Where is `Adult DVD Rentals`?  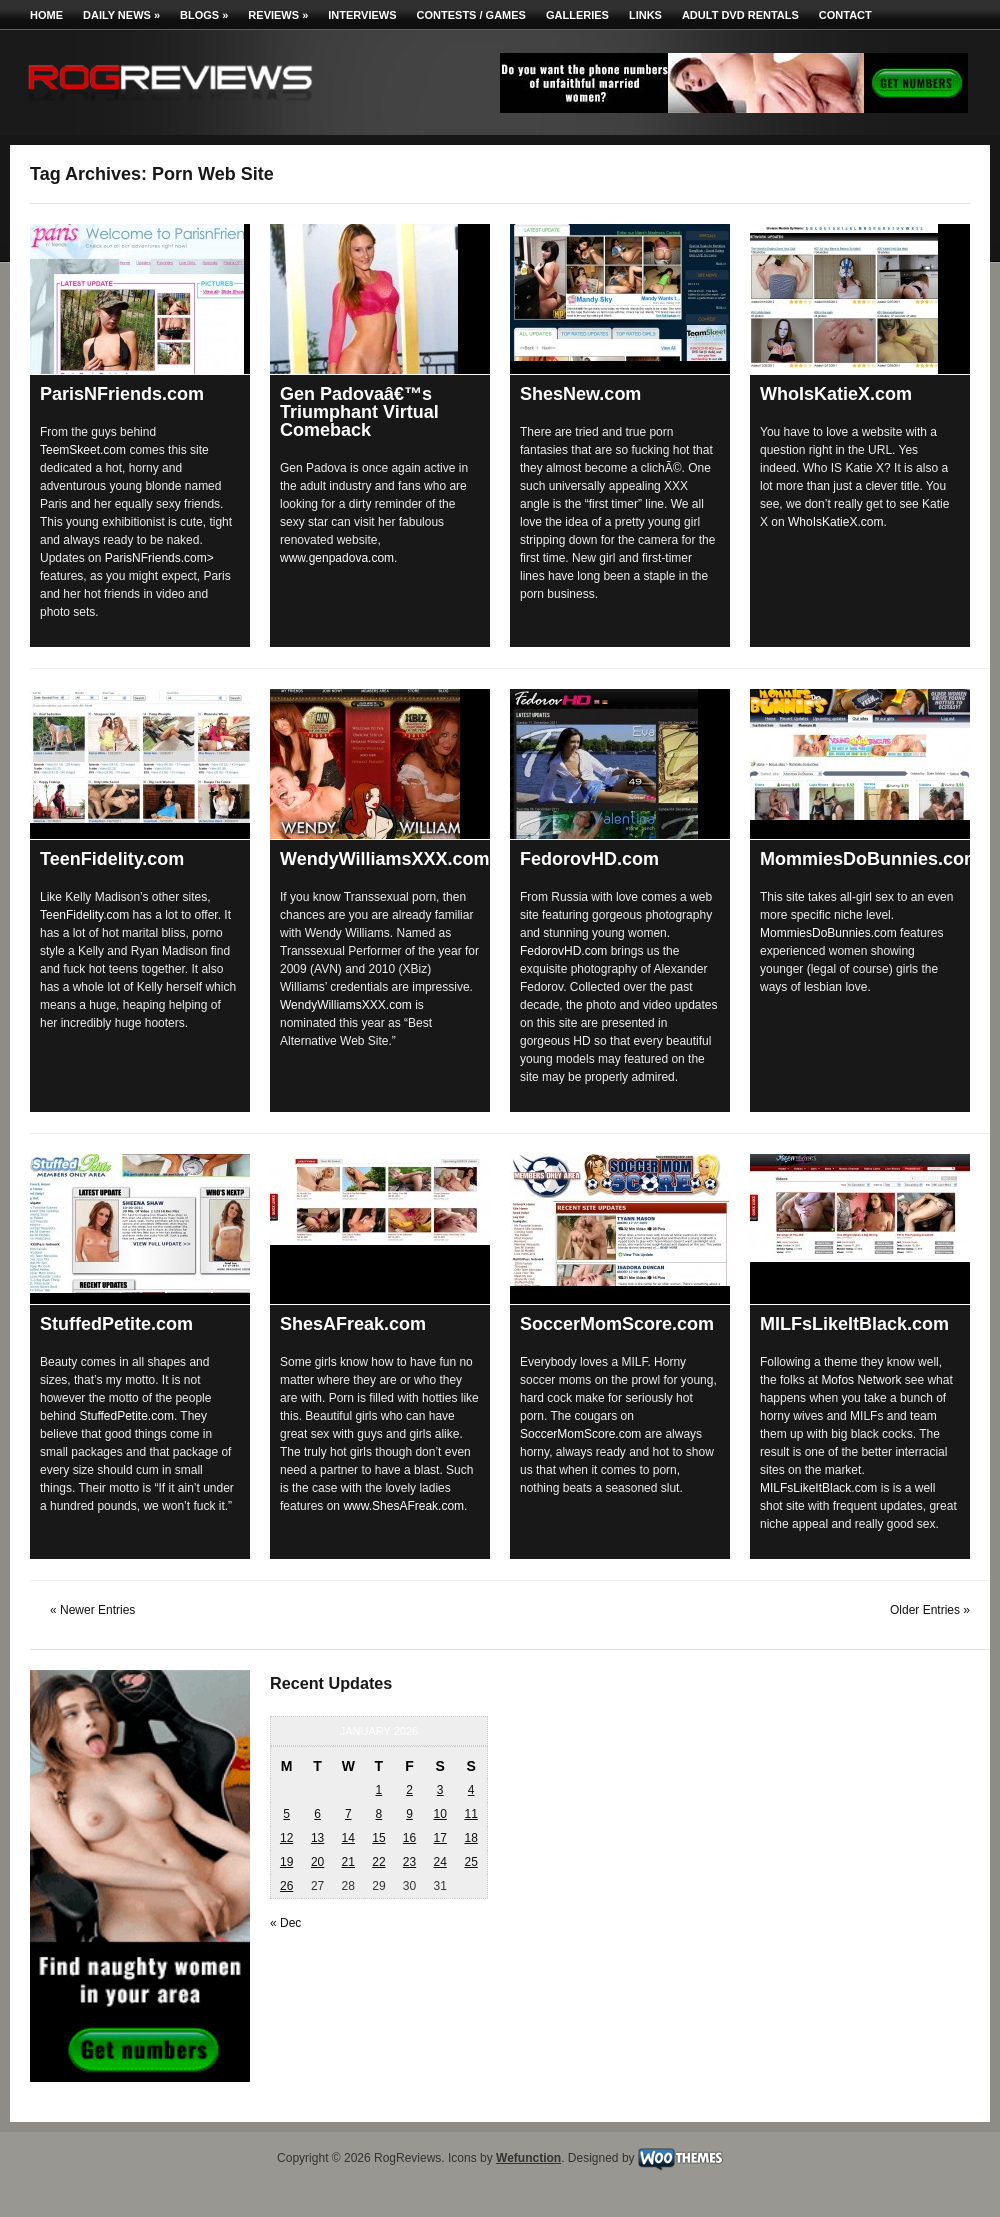 Adult DVD Rentals is located at coordinates (740, 15).